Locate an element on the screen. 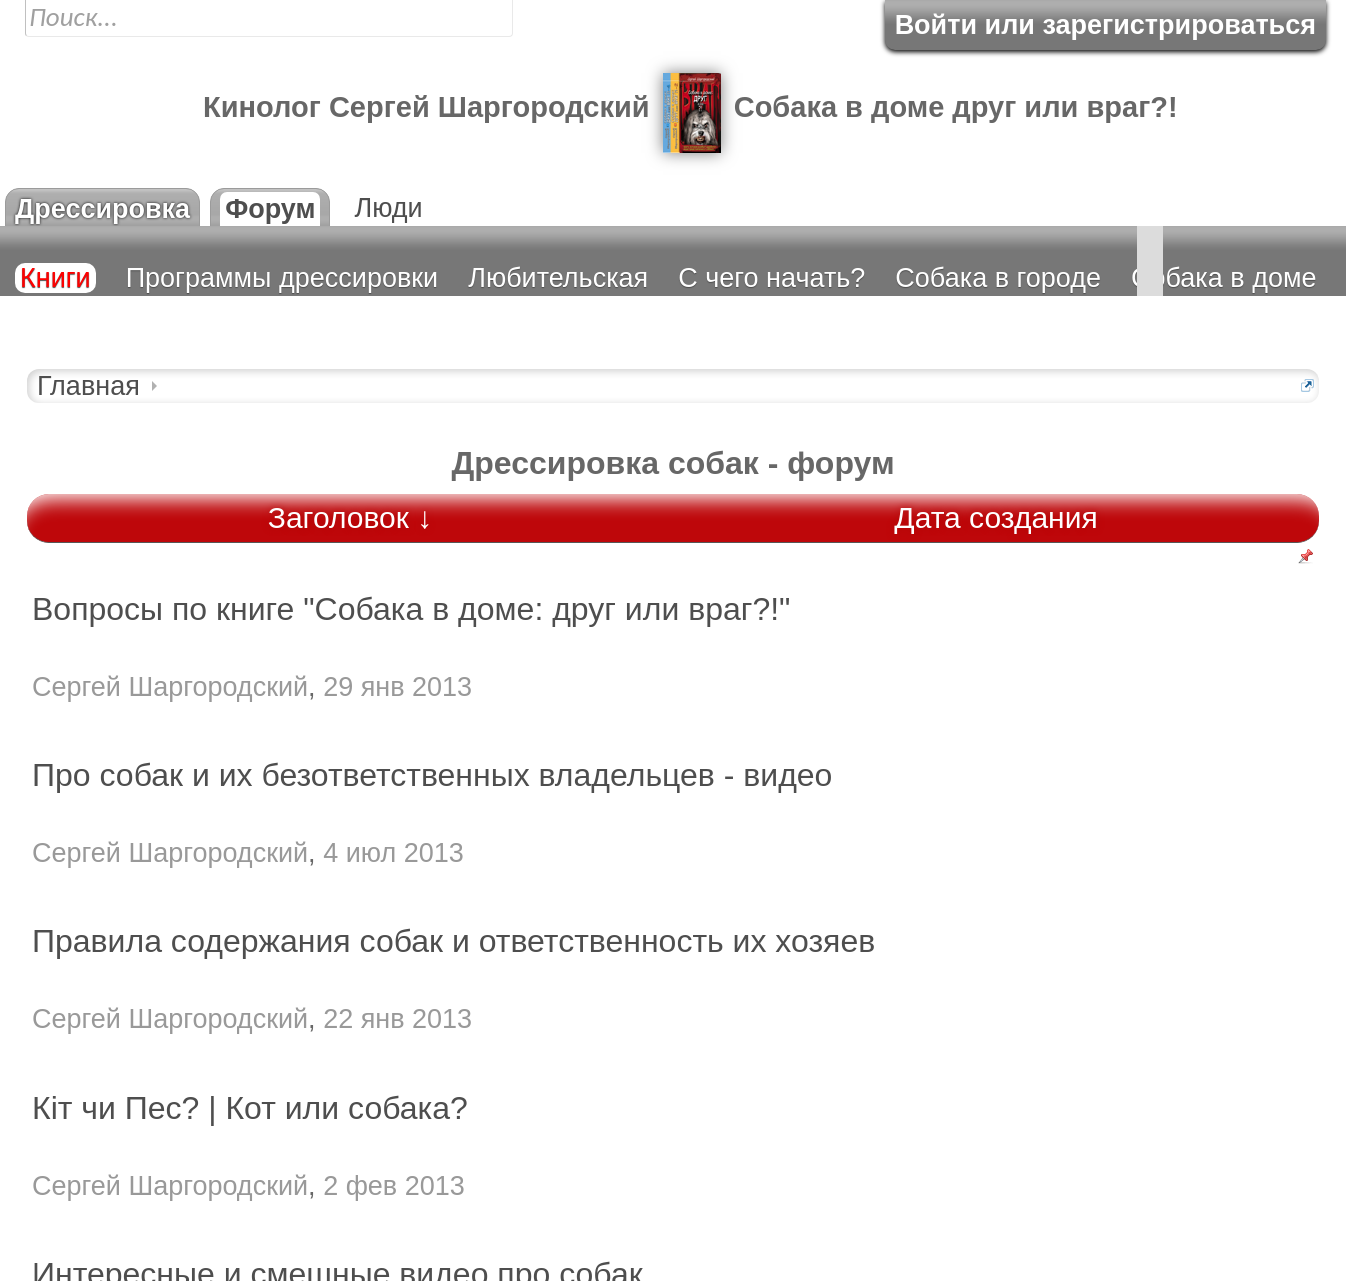  С чего начать? is located at coordinates (771, 278).